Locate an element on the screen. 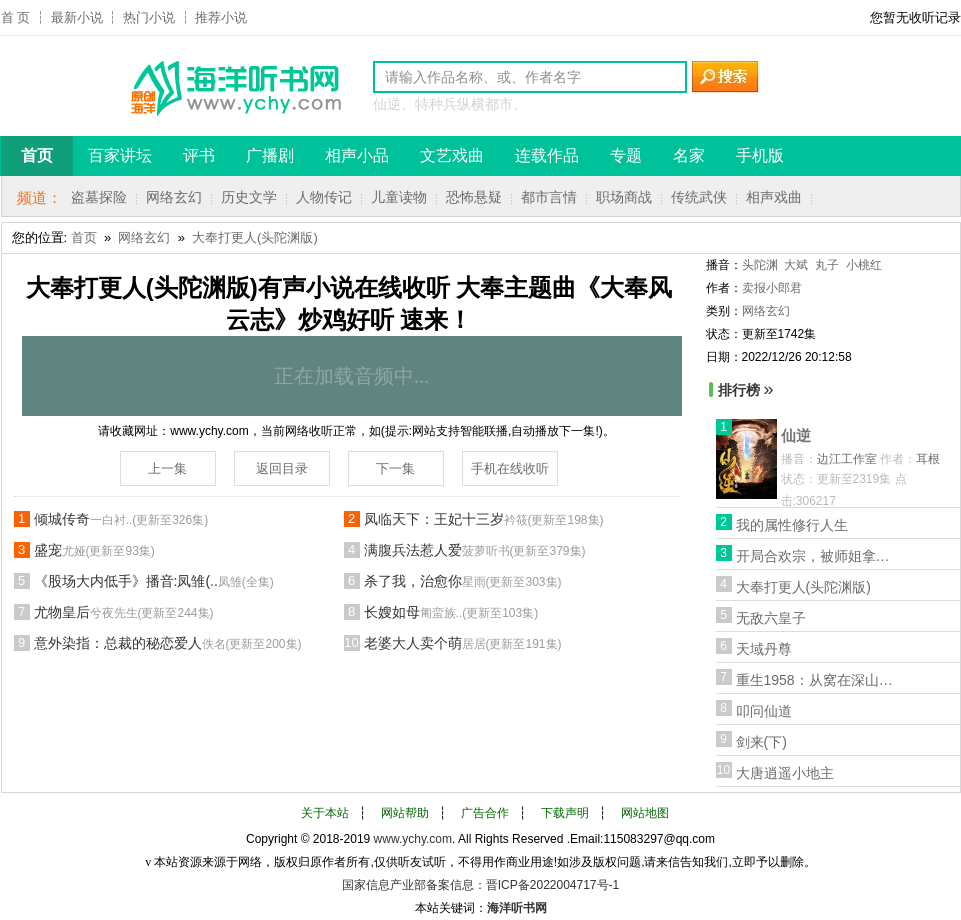  小桃红 is located at coordinates (864, 265).